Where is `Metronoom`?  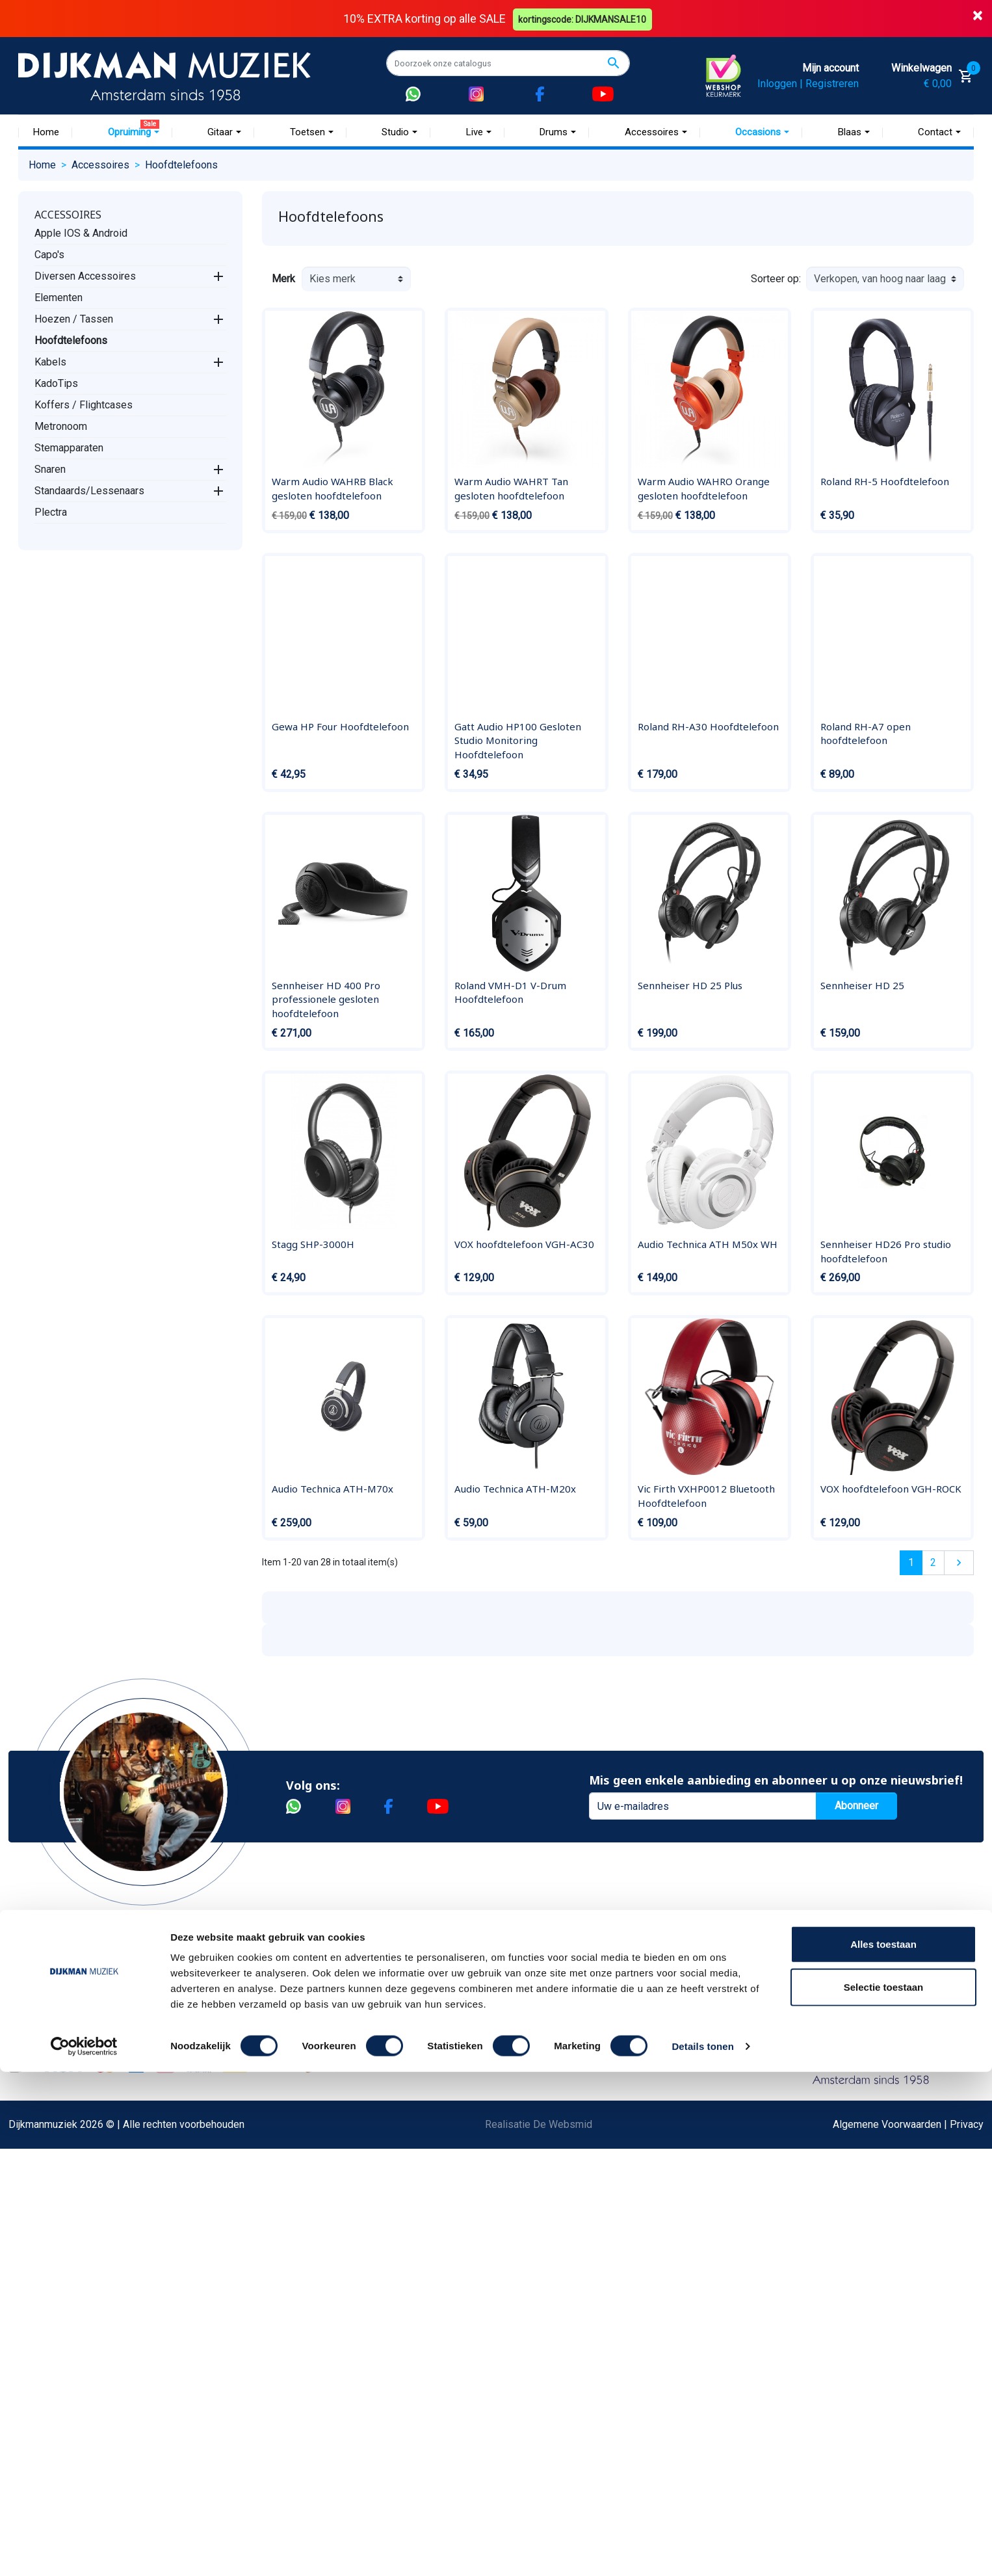
Metronoom is located at coordinates (60, 425).